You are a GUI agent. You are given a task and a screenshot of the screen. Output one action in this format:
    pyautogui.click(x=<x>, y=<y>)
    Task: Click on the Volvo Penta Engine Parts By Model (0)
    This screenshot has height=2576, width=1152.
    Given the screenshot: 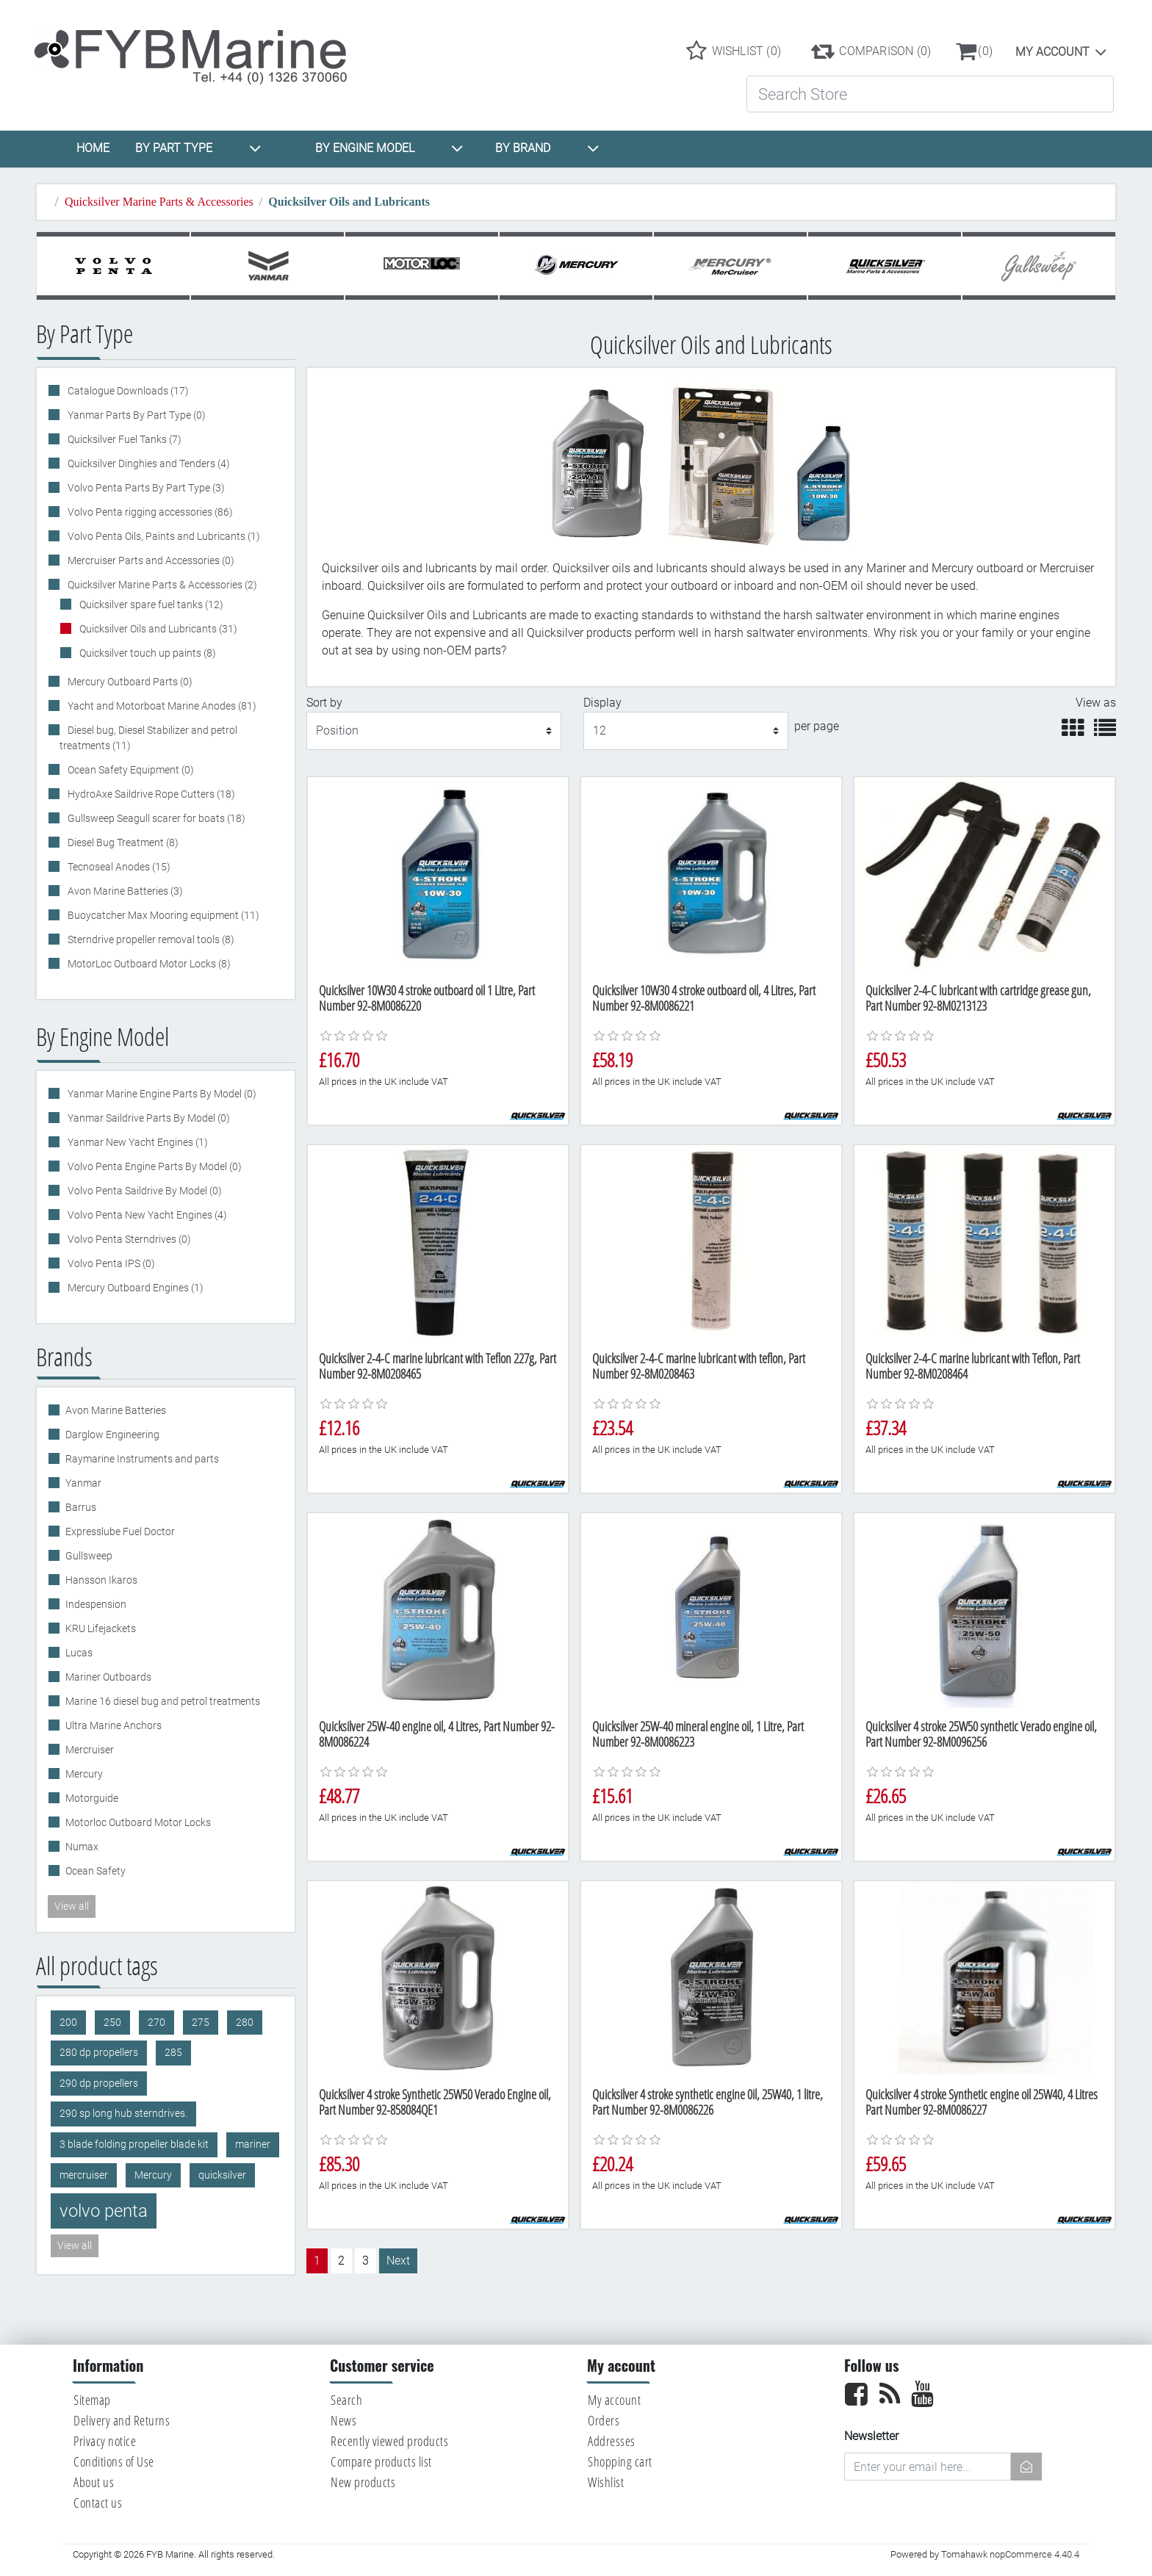 What is the action you would take?
    pyautogui.click(x=153, y=1166)
    